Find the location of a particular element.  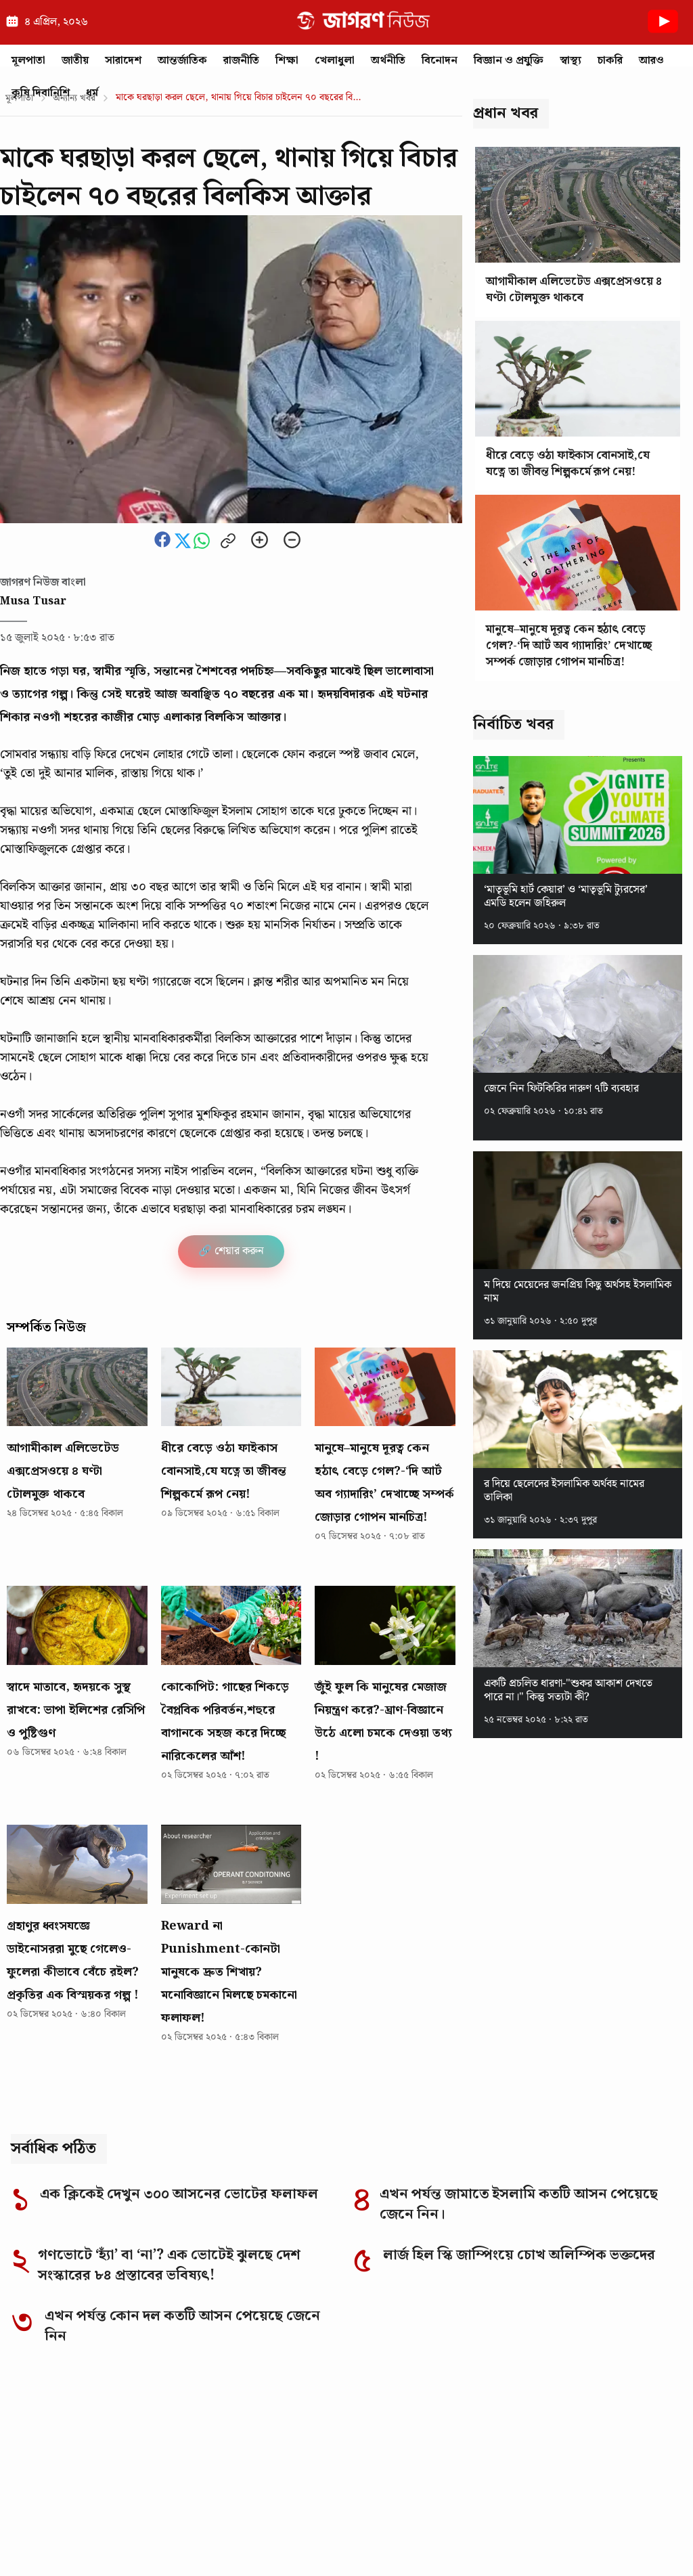

[TikTok] is located at coordinates (633, 2411).